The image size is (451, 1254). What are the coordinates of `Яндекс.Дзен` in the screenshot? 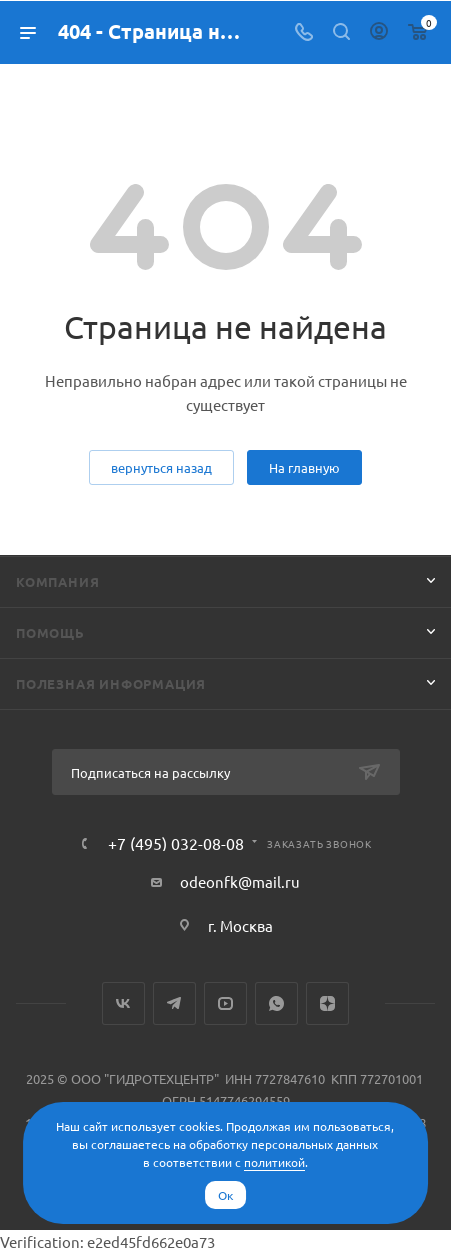 It's located at (327, 1003).